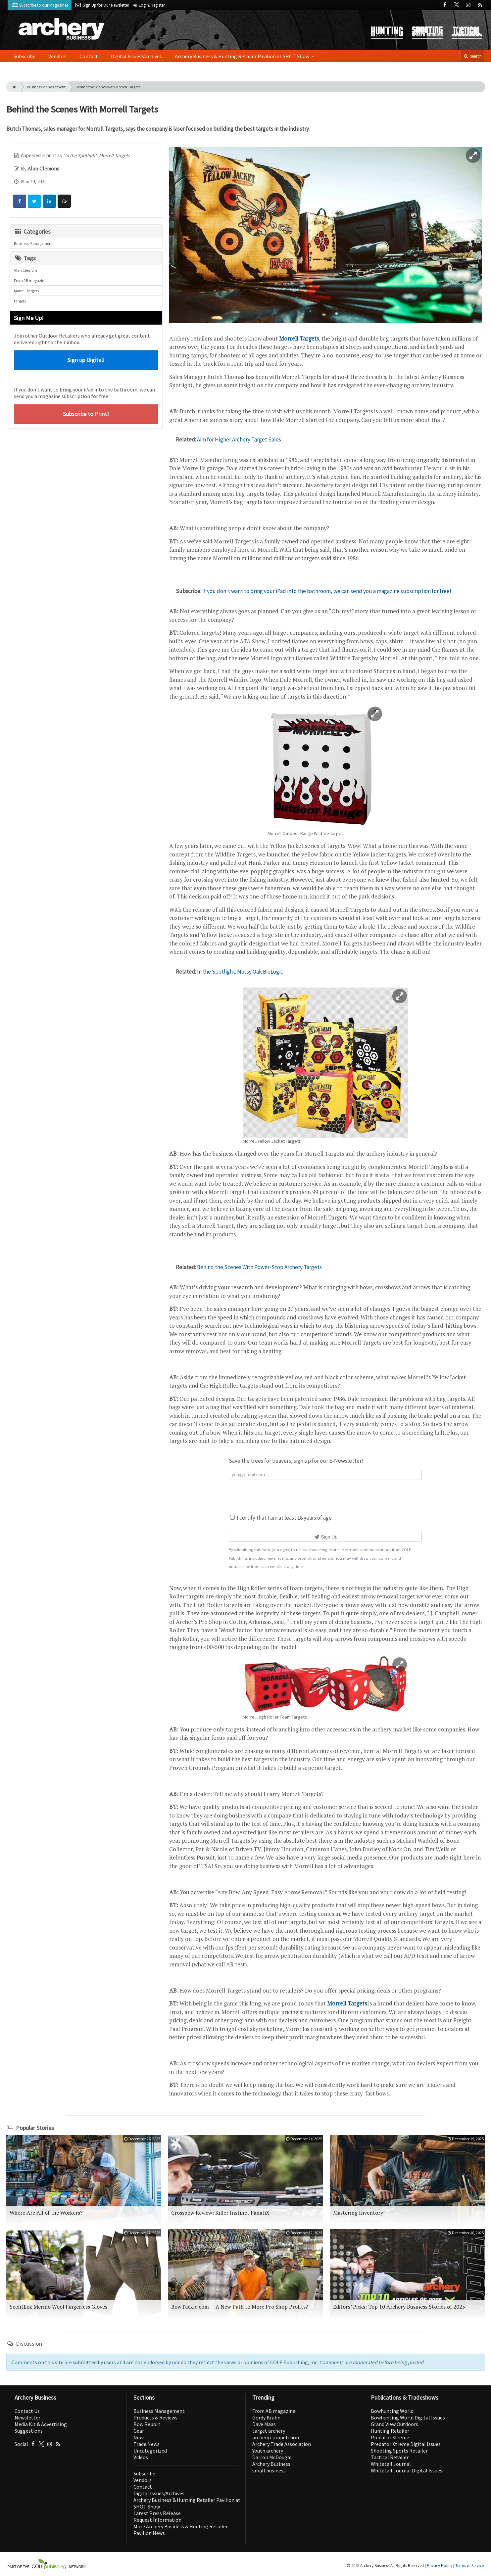 The image size is (491, 2576). I want to click on Newsletter, so click(27, 2417).